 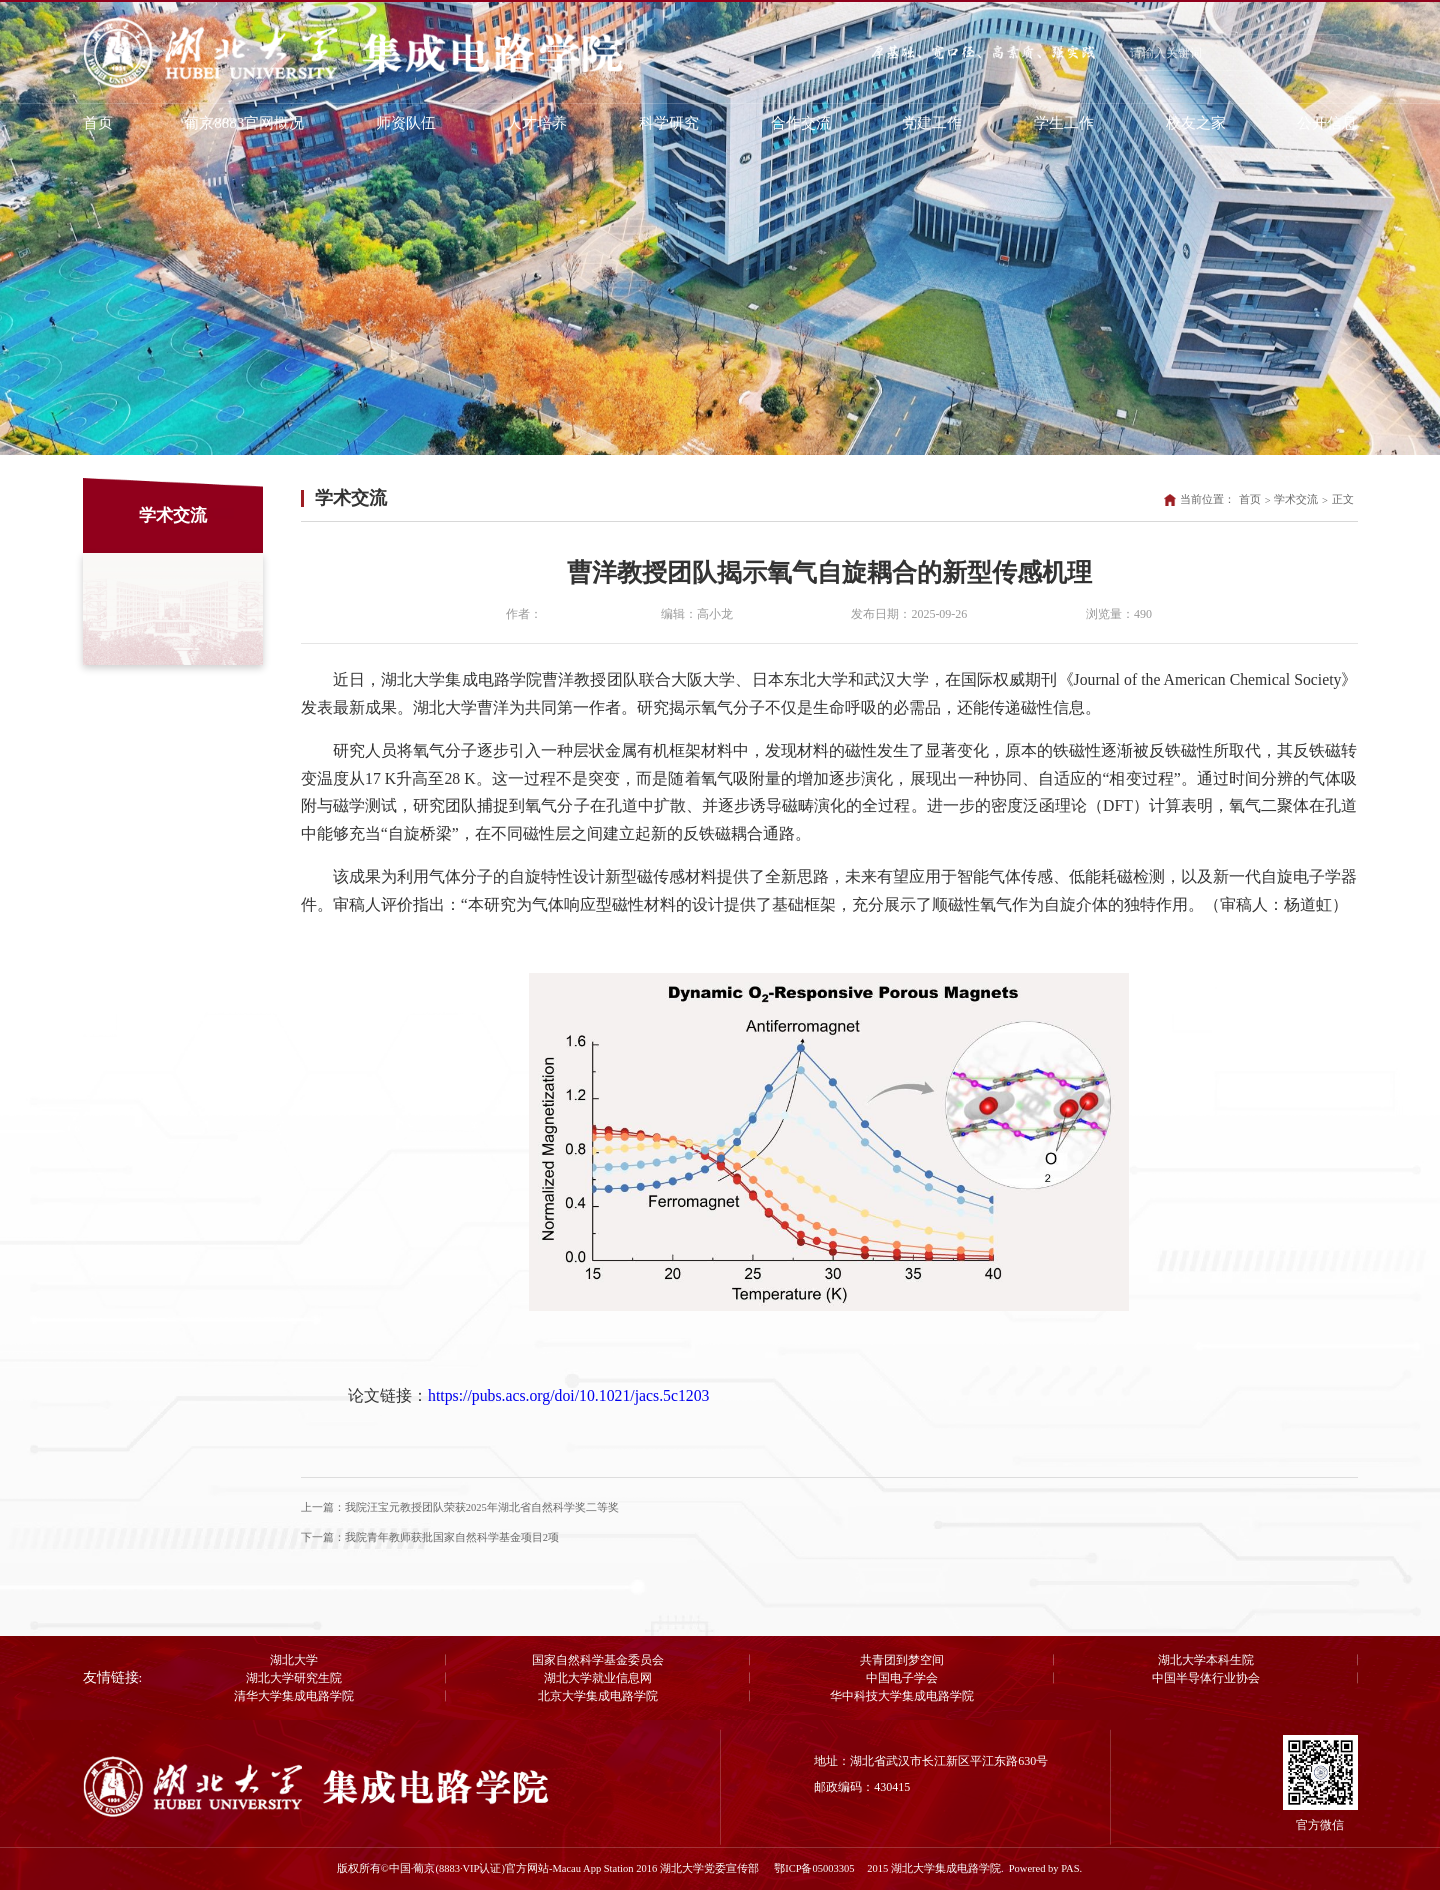 I want to click on 公开信息, so click(x=1327, y=123).